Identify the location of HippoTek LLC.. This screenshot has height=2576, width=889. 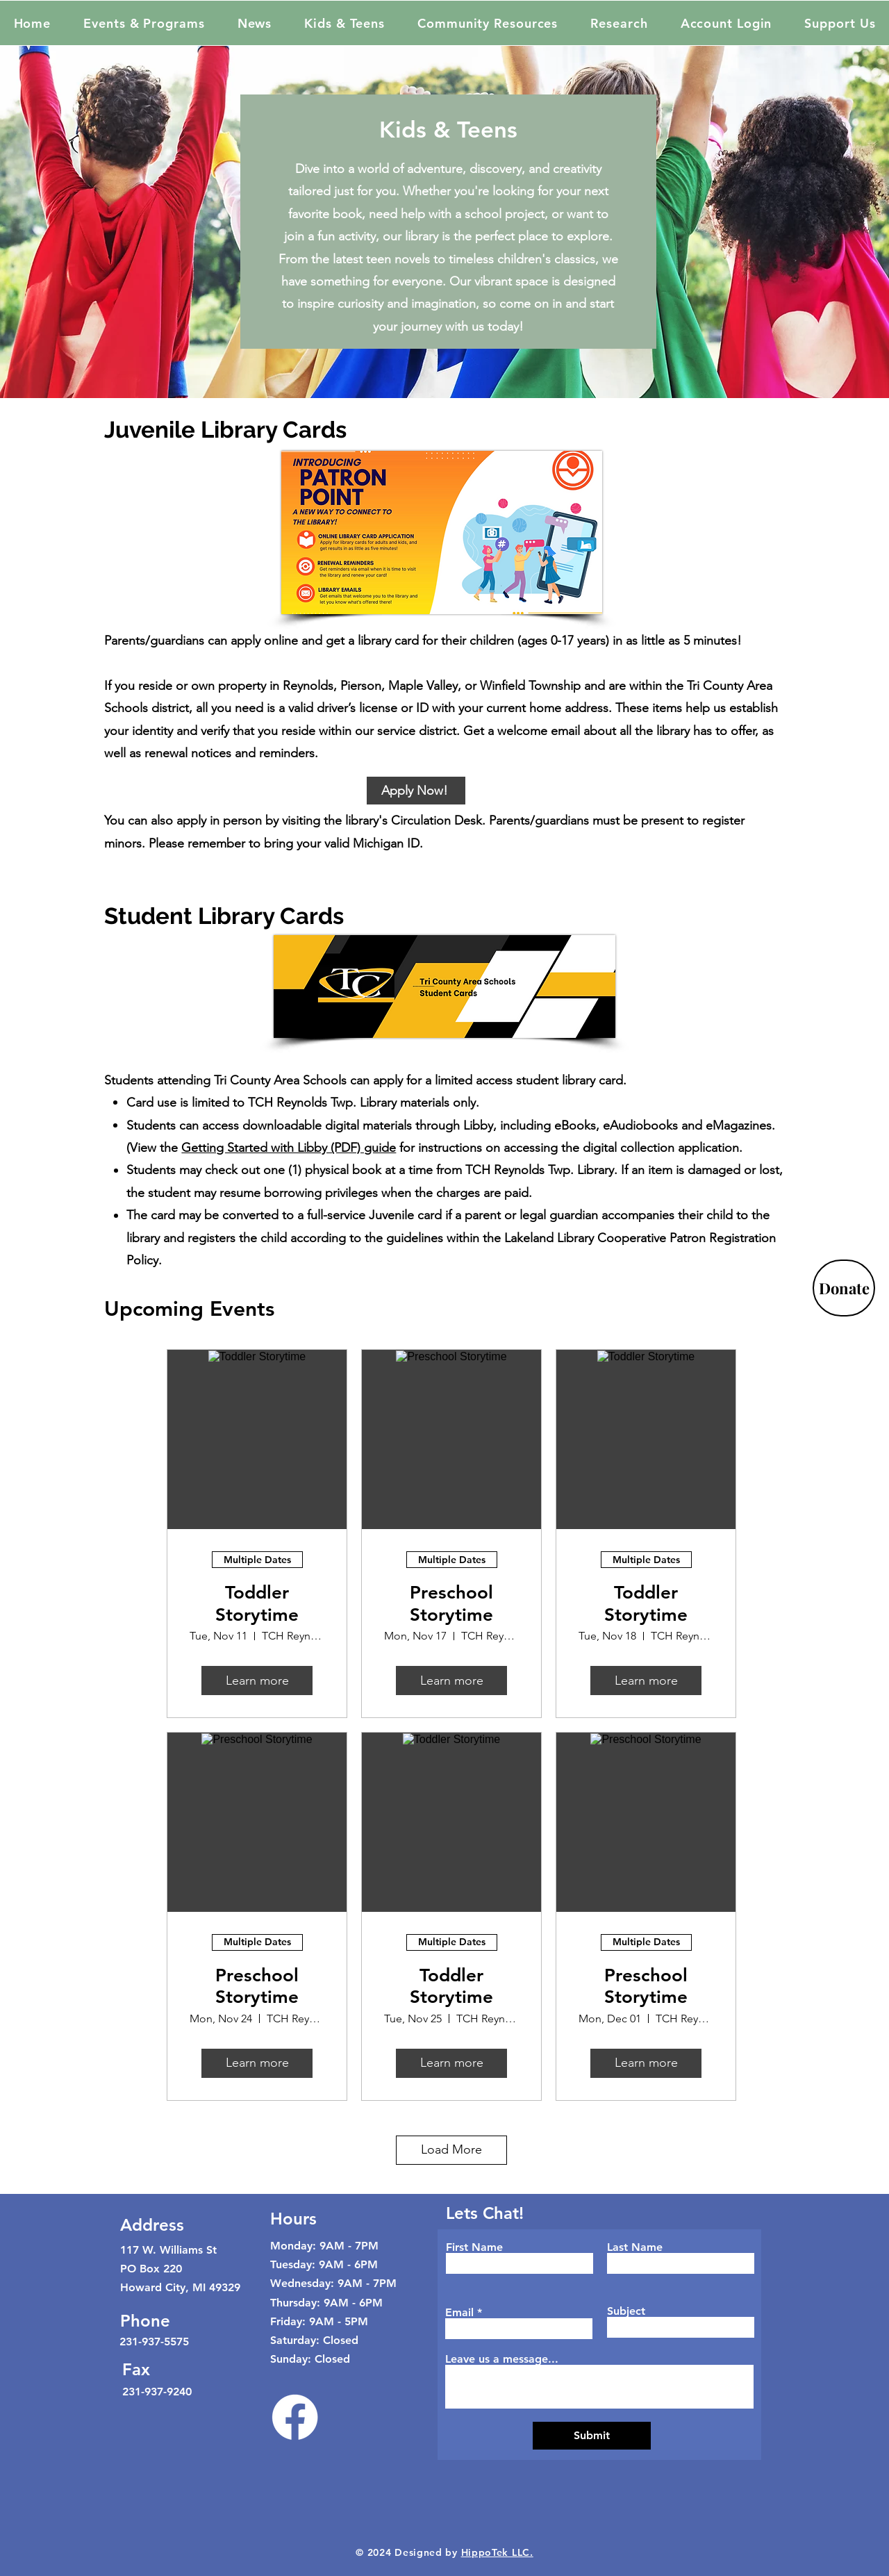
(497, 2552).